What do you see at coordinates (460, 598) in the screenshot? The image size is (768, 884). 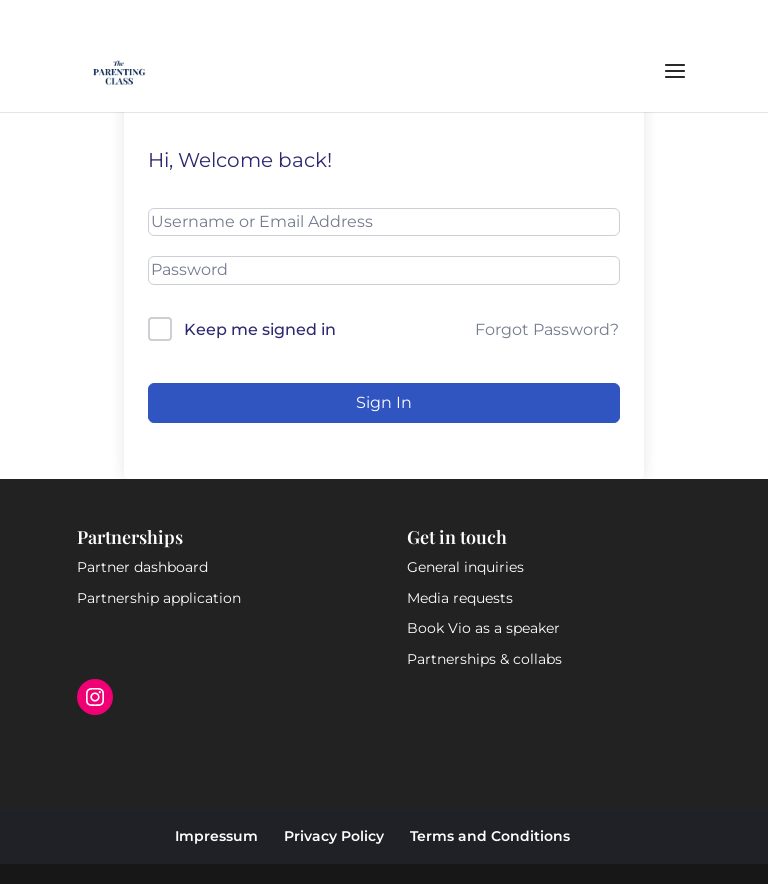 I see `Media requests` at bounding box center [460, 598].